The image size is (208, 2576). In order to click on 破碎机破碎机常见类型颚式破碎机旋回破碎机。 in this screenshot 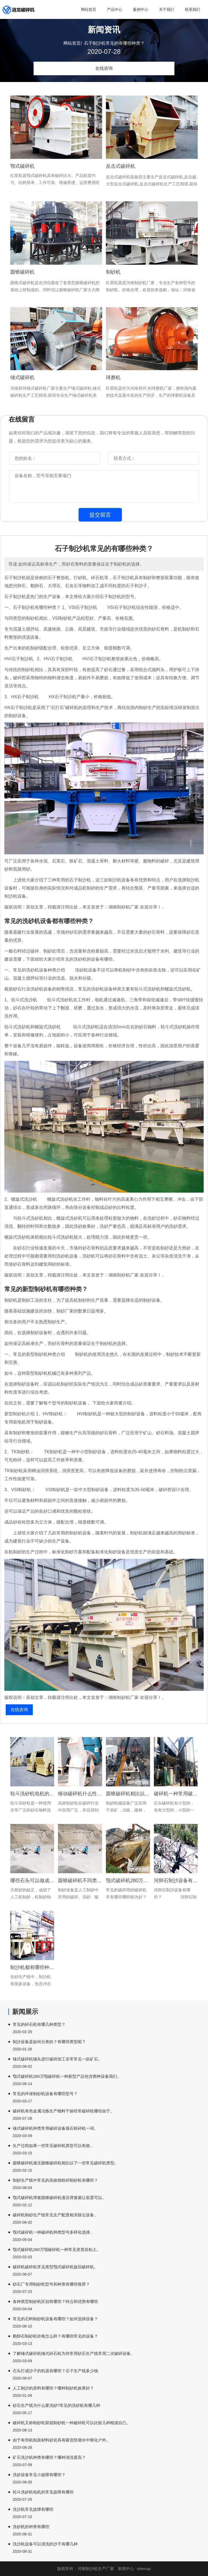, I will do `click(55, 2267)`.